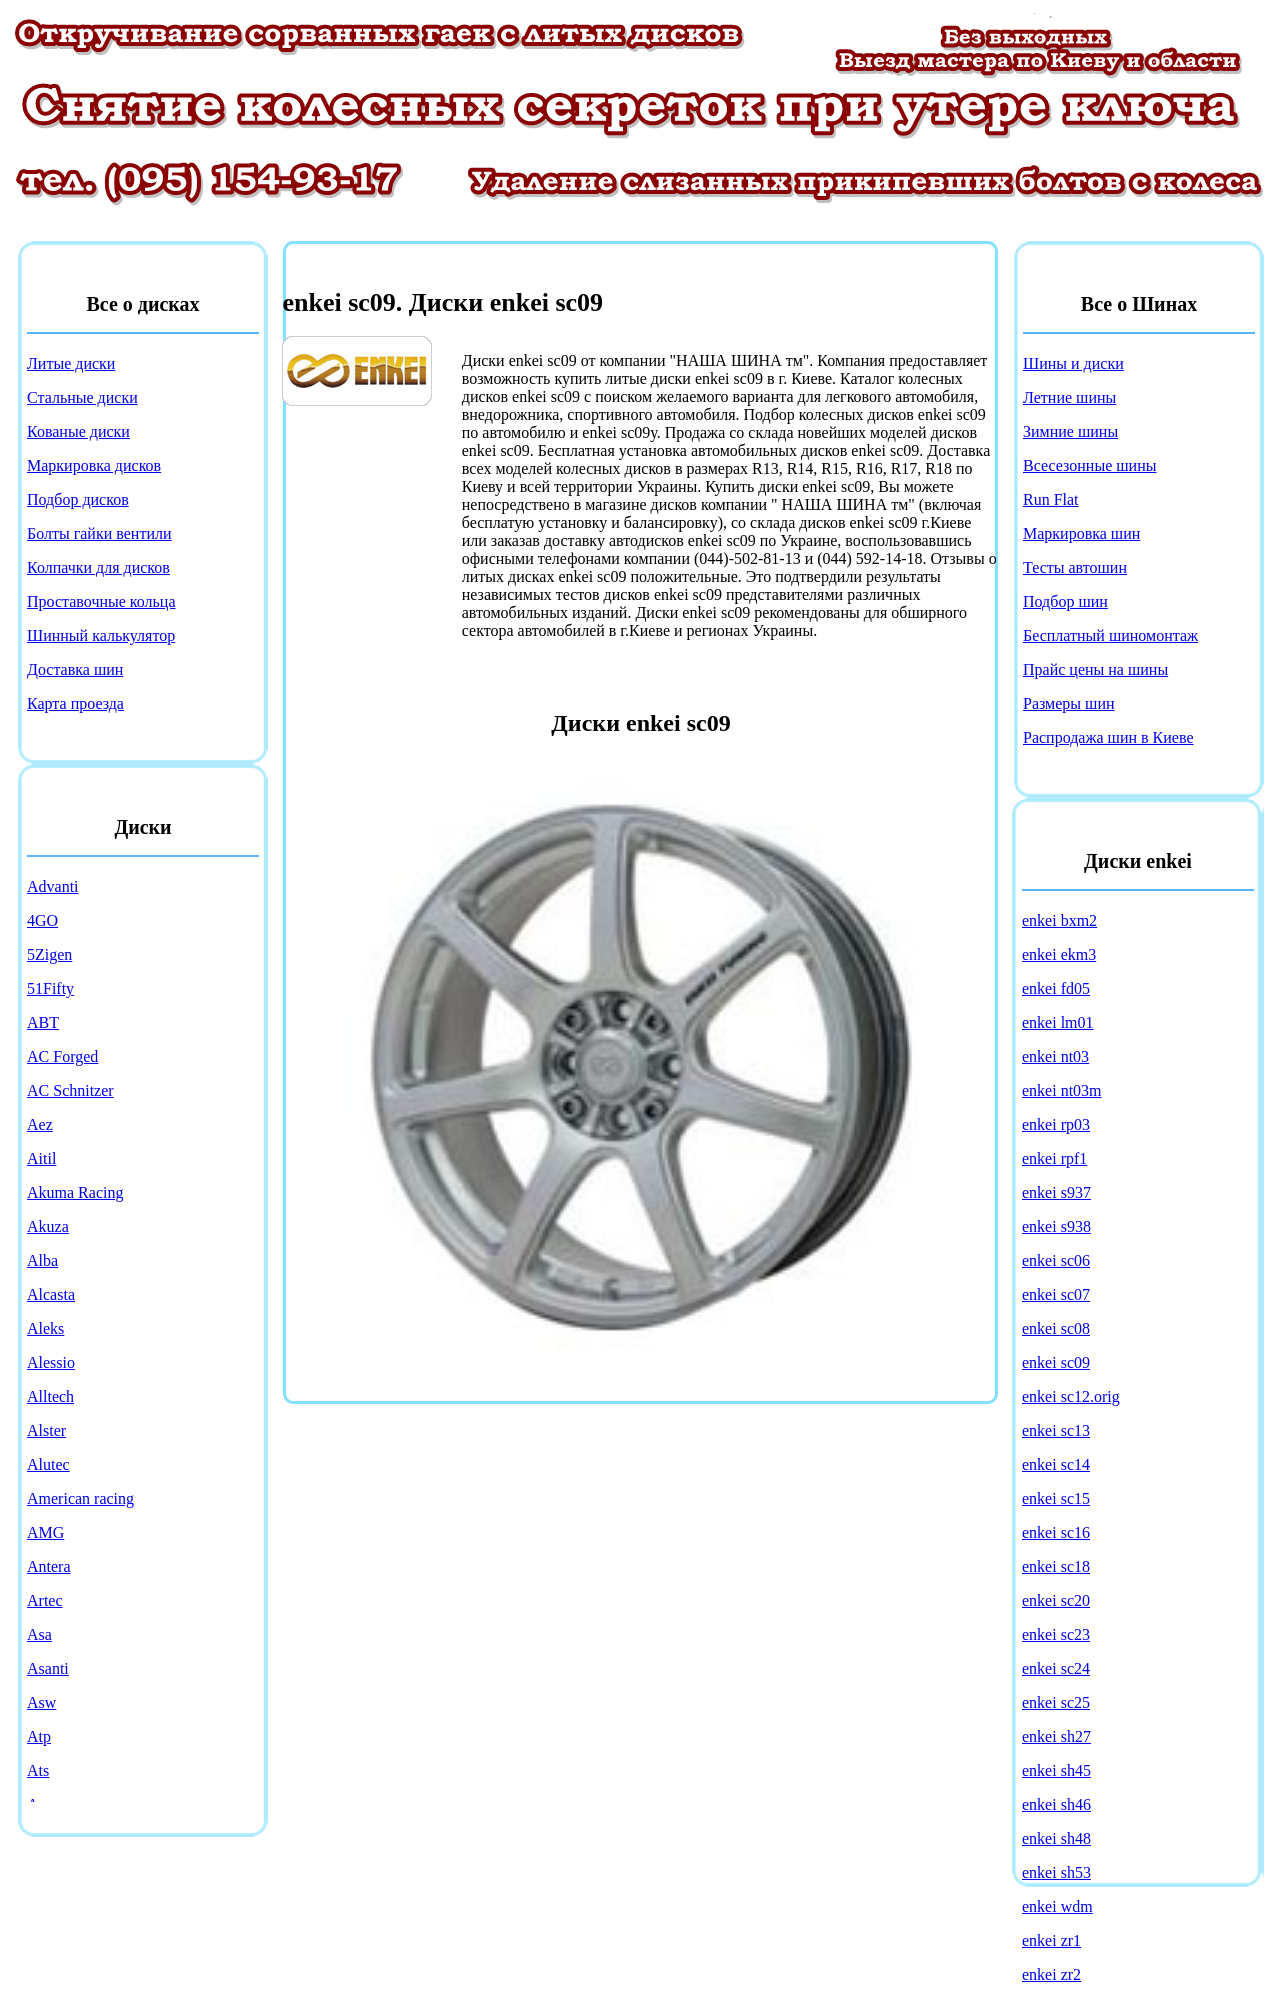  Describe the element at coordinates (41, 1702) in the screenshot. I see `Asw` at that location.